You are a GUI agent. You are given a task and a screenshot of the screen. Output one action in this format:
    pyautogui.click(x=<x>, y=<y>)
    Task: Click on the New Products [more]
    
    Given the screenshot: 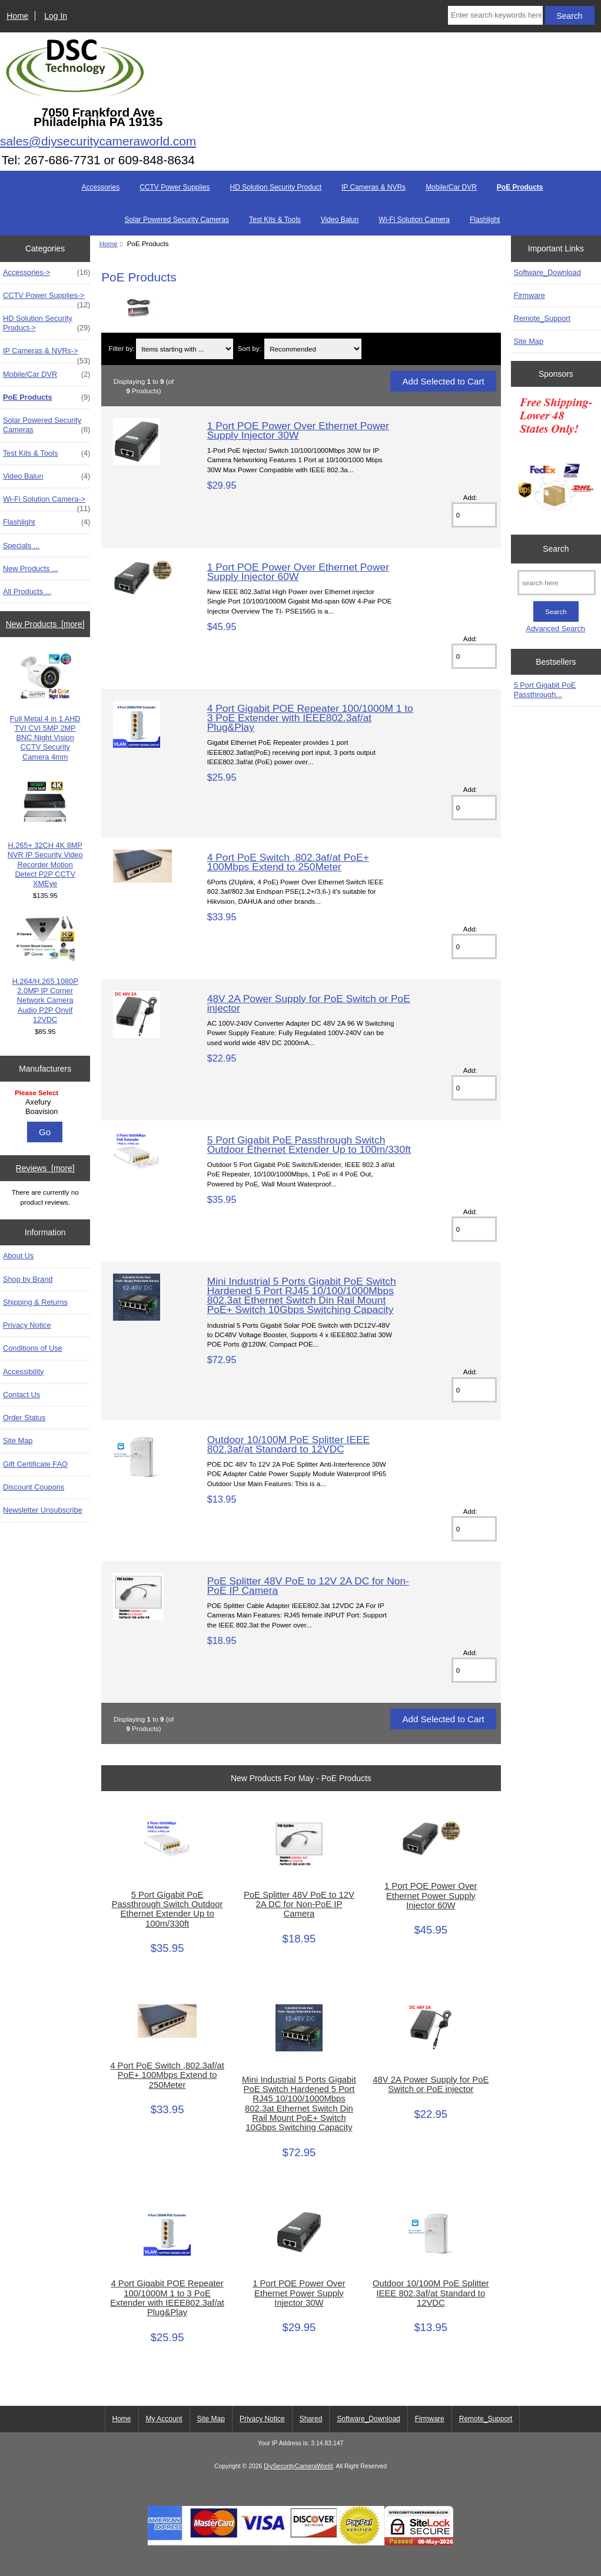 What is the action you would take?
    pyautogui.click(x=45, y=624)
    